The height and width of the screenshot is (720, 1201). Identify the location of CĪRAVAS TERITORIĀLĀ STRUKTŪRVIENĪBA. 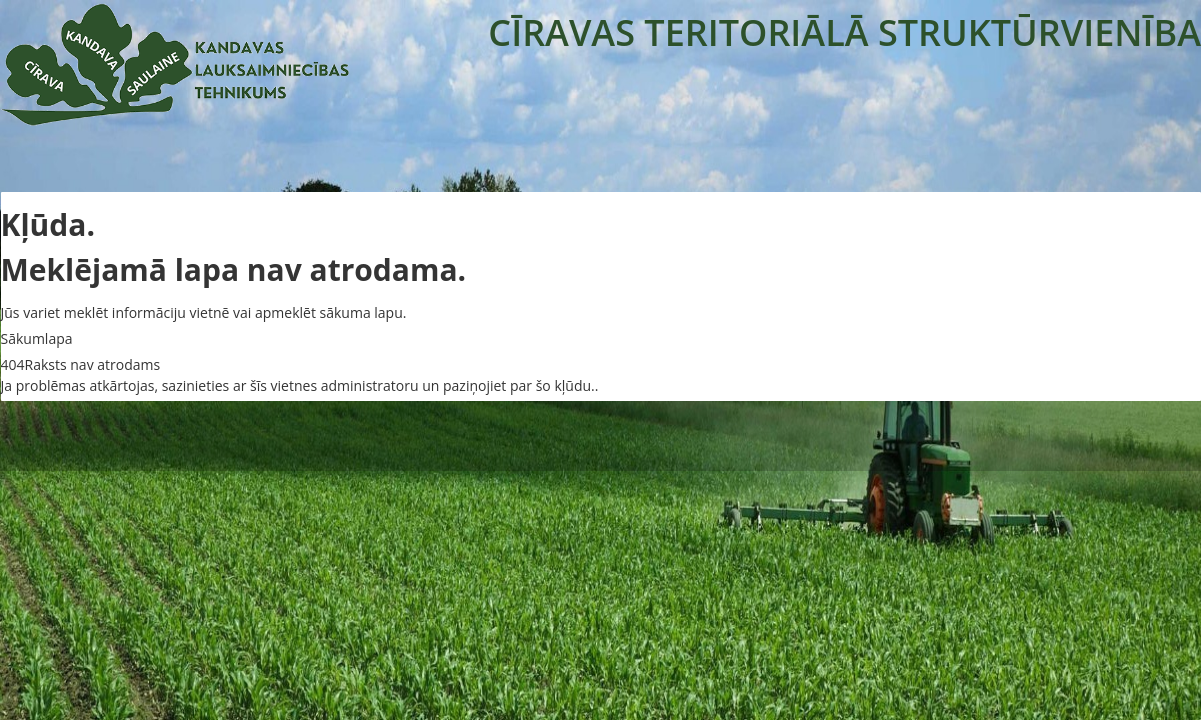
(844, 32).